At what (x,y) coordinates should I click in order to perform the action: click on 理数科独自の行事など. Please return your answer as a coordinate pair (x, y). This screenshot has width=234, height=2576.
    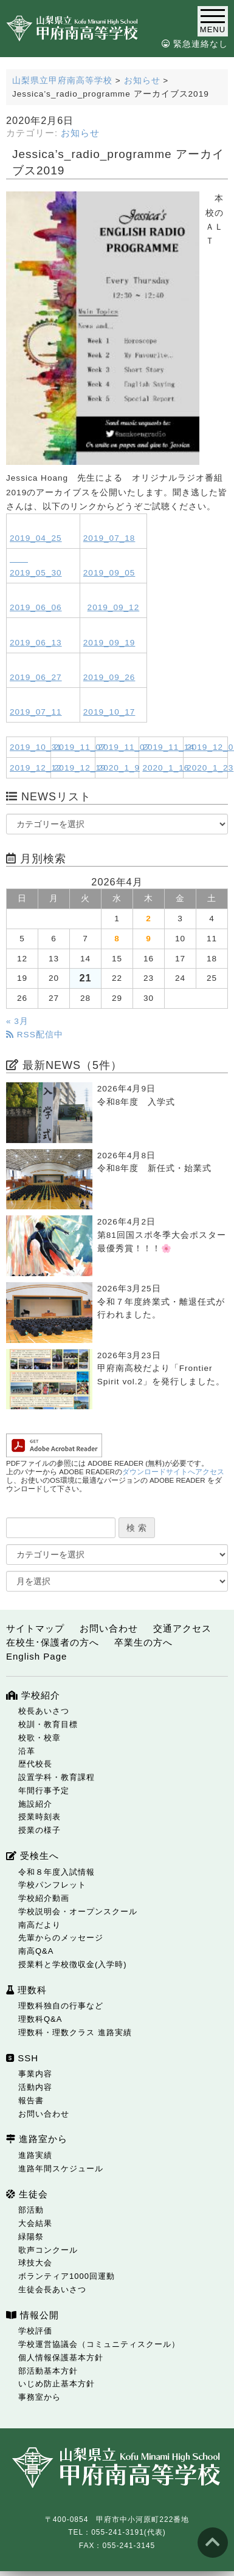
    Looking at the image, I should click on (60, 2005).